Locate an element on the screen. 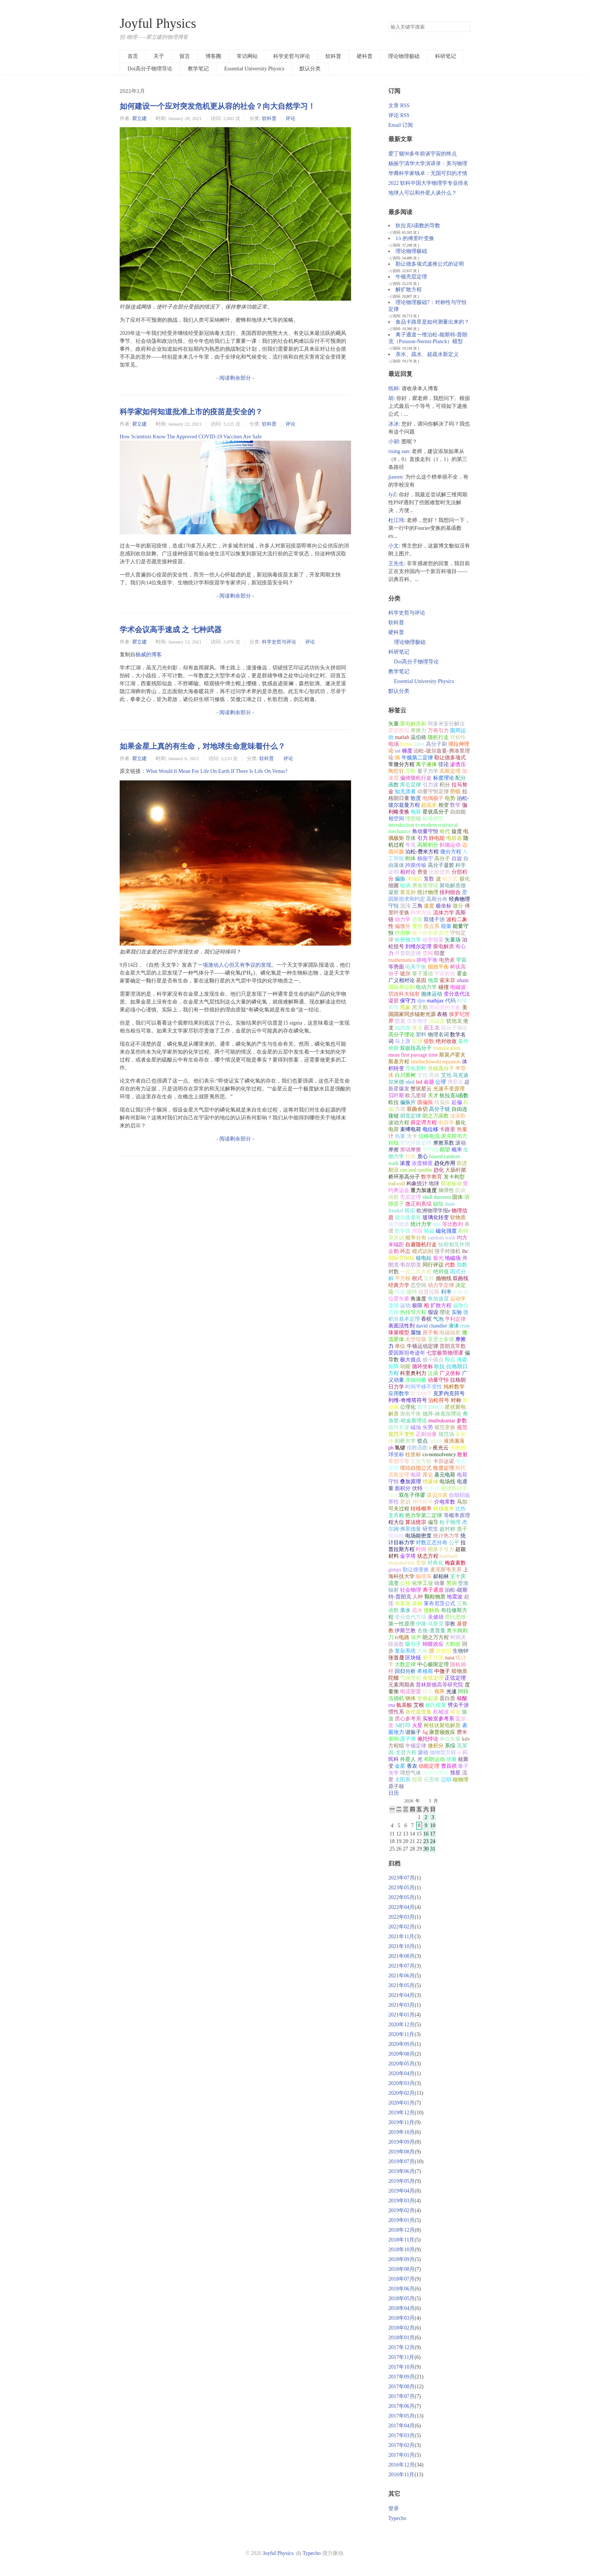 Image resolution: width=590 pixels, height=2576 pixels. 神经科学 is located at coordinates (422, 1502).